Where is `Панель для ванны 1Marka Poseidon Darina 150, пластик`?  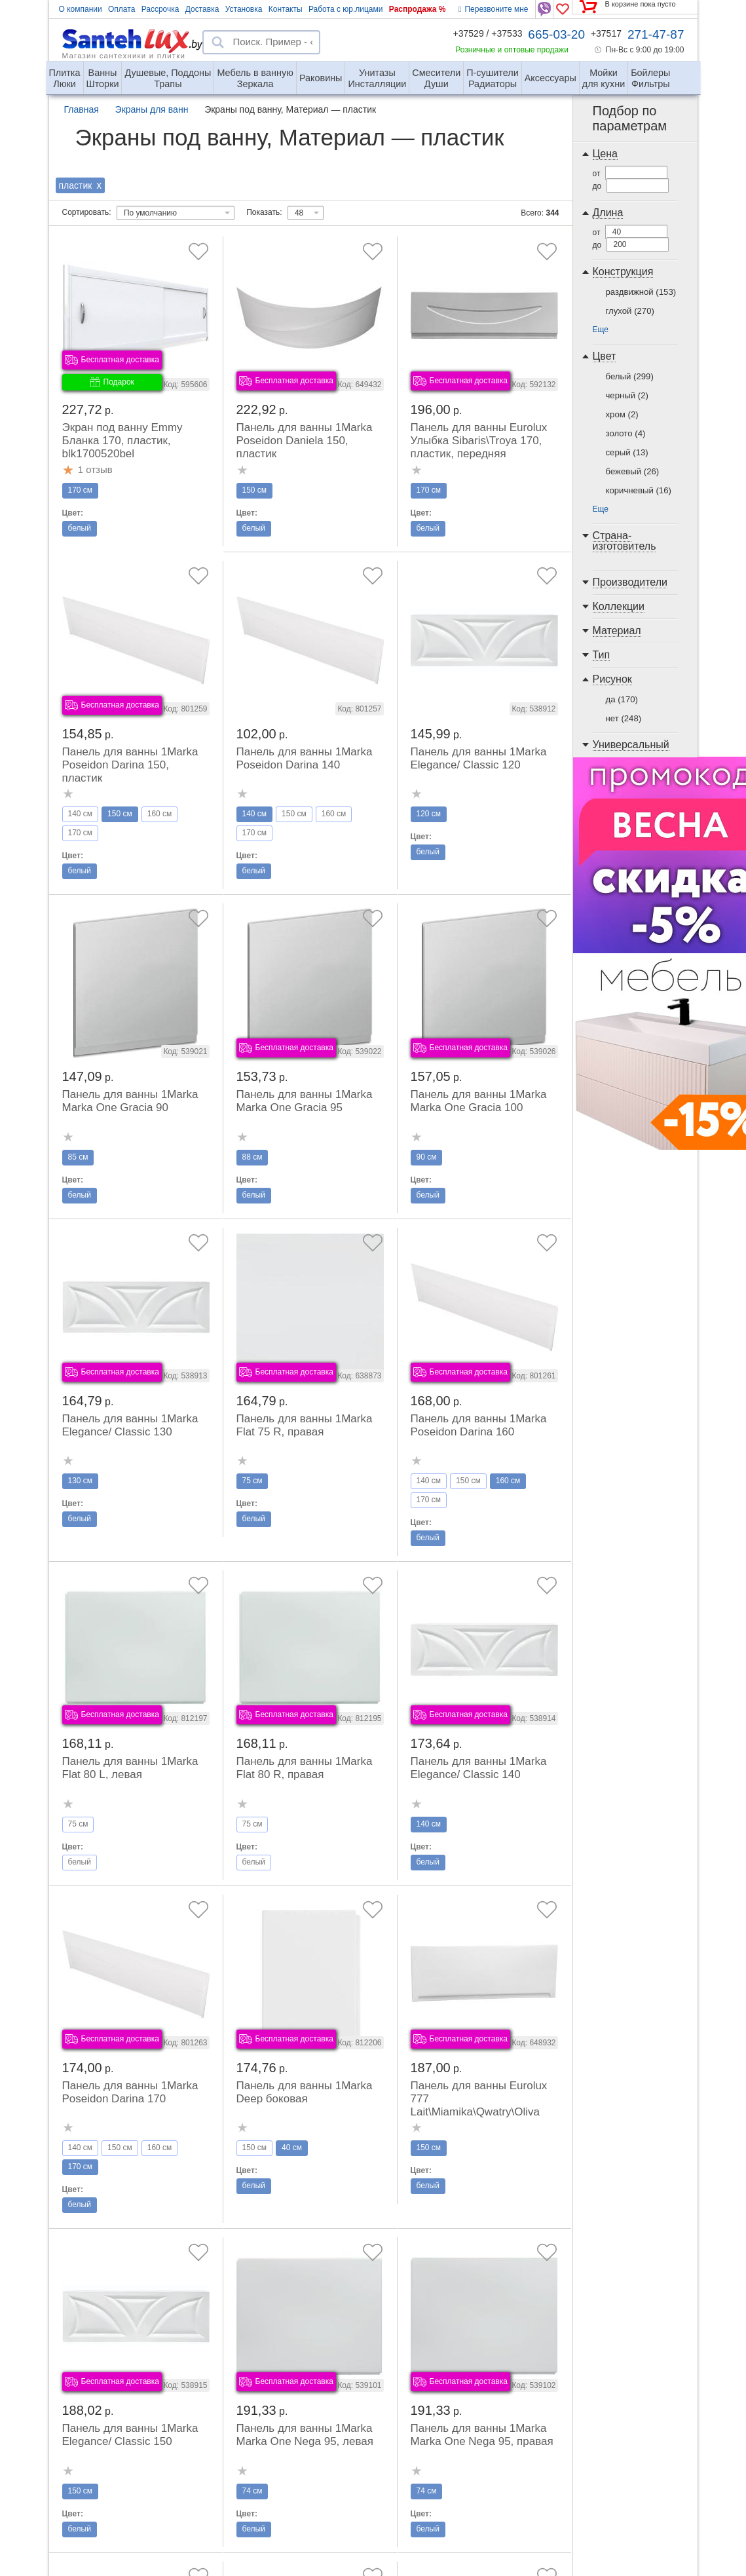 Панель для ванны 1Marka Poseidon Darina 150, пластик is located at coordinates (130, 765).